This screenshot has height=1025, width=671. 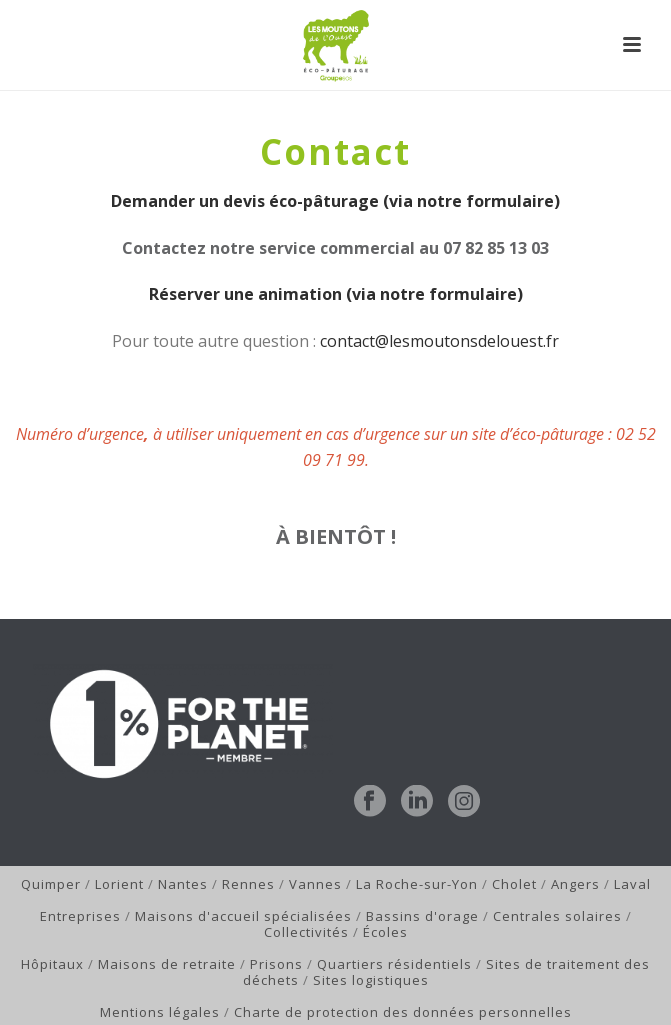 I want to click on Lorient, so click(x=119, y=884).